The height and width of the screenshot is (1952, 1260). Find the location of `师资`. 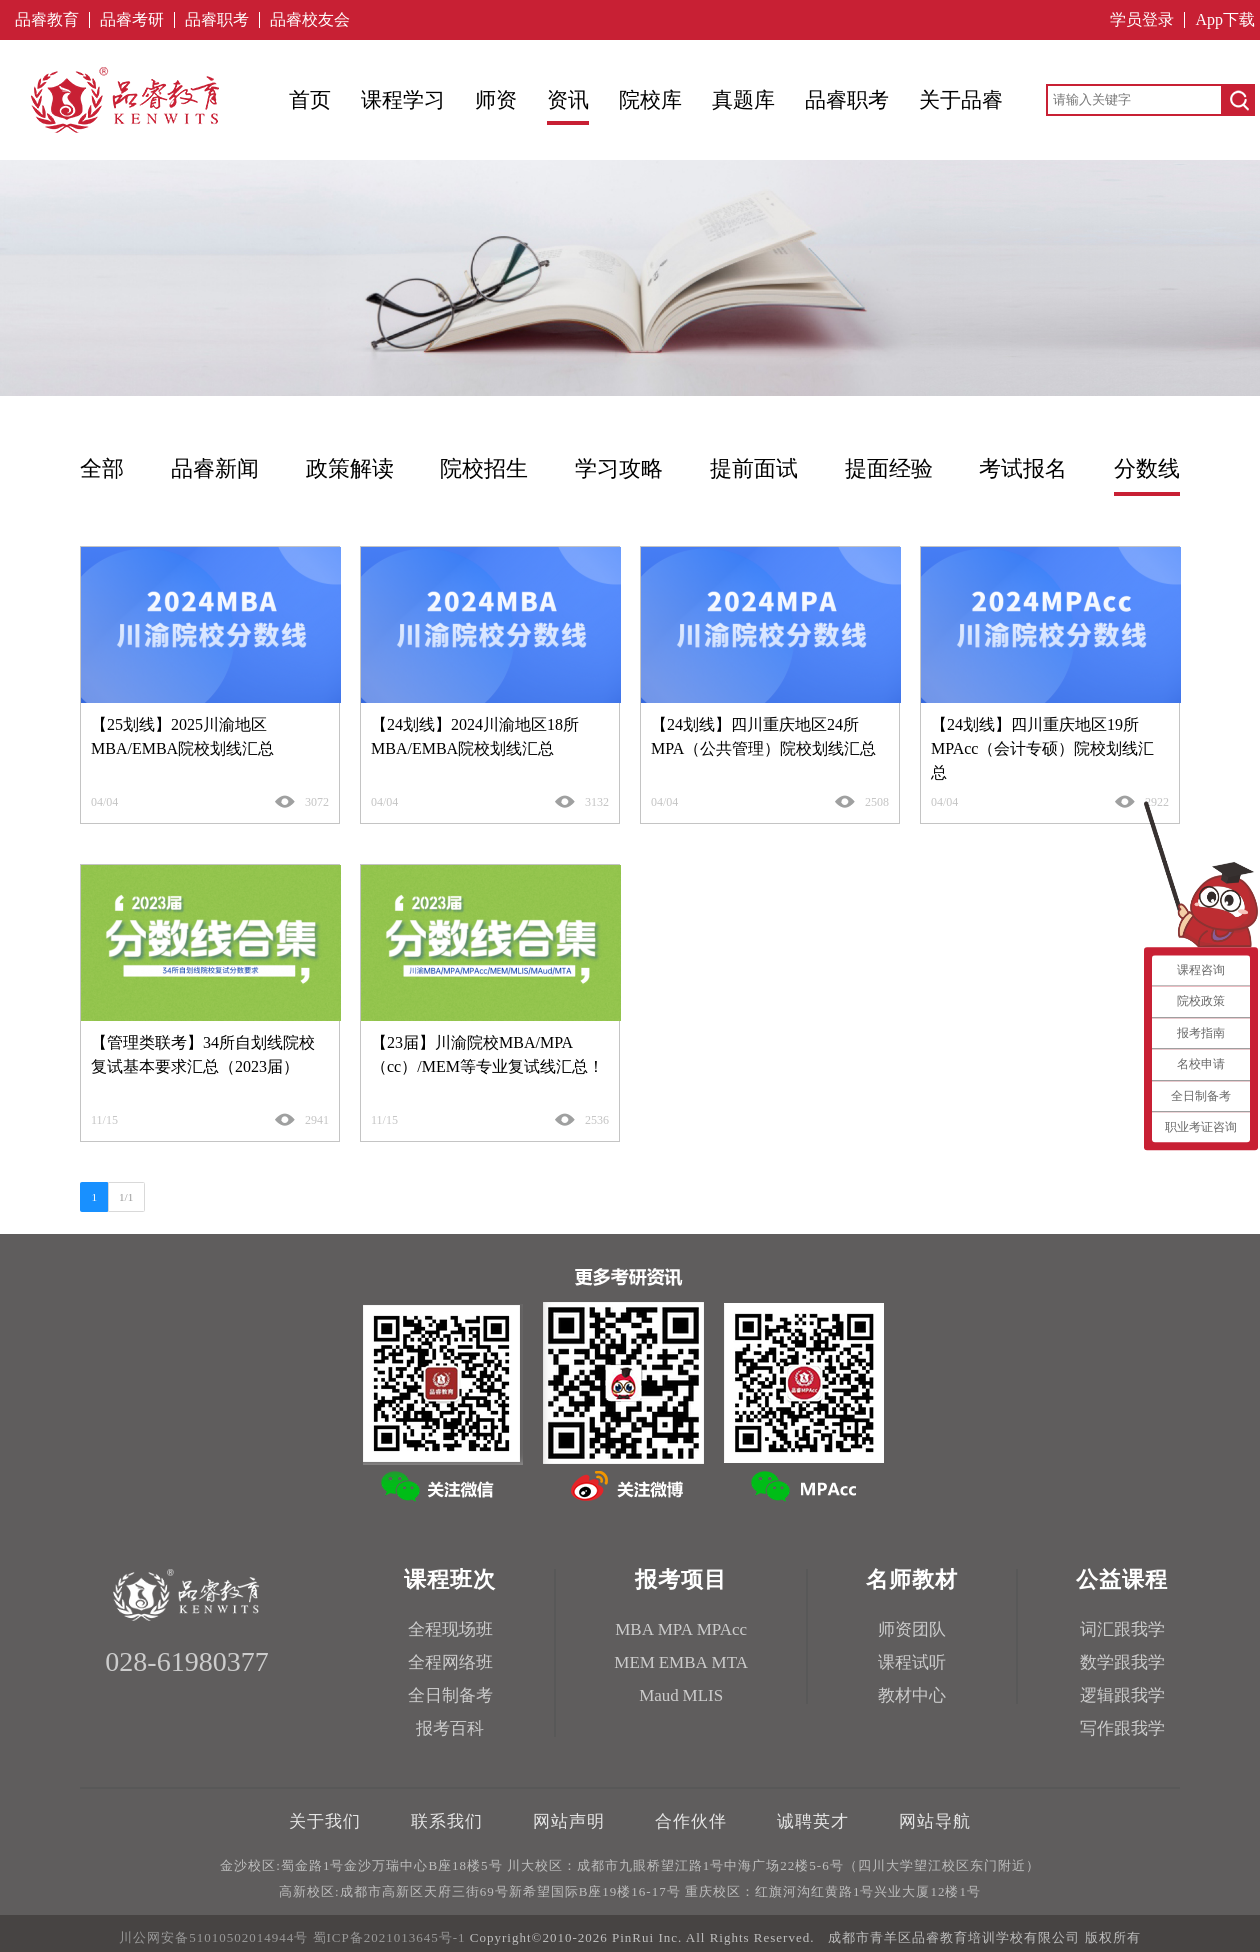

师资 is located at coordinates (496, 100).